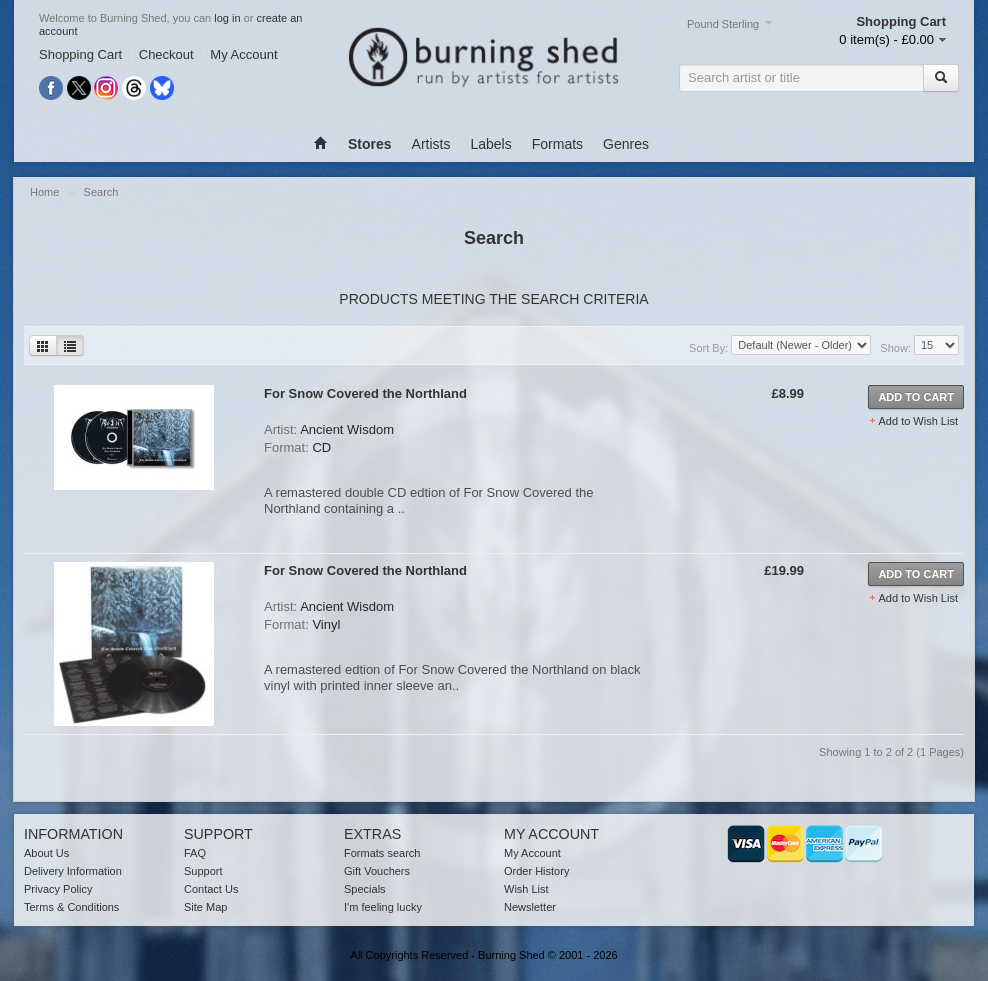 This screenshot has height=981, width=988. Describe the element at coordinates (71, 907) in the screenshot. I see `Terms & Conditions` at that location.